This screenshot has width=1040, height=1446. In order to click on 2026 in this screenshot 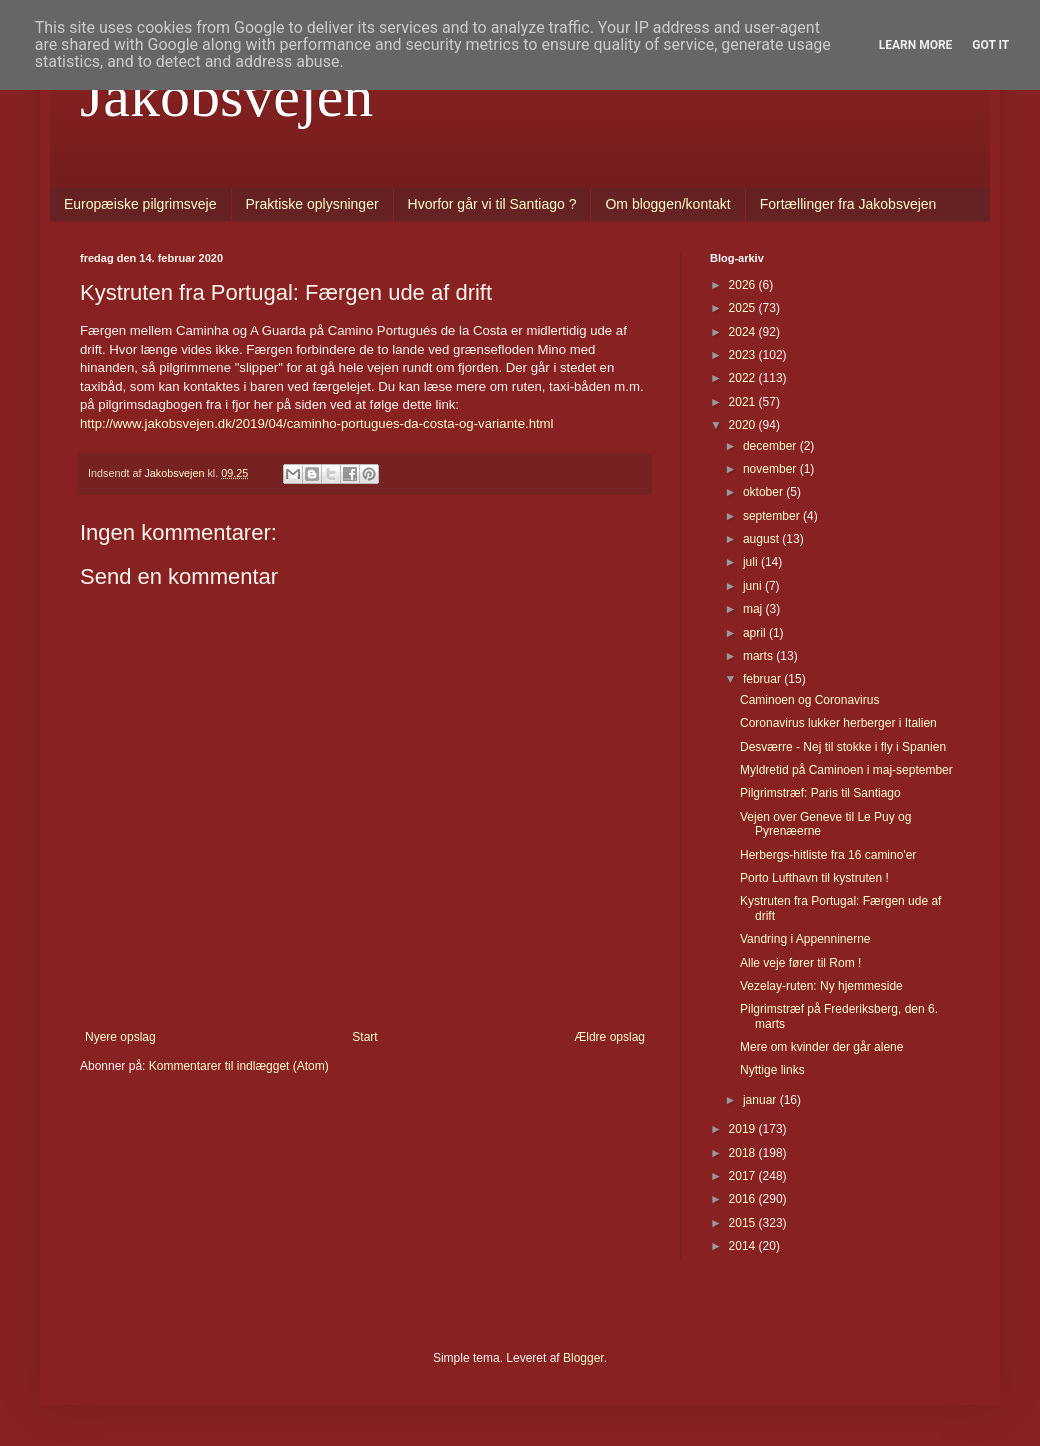, I will do `click(744, 285)`.